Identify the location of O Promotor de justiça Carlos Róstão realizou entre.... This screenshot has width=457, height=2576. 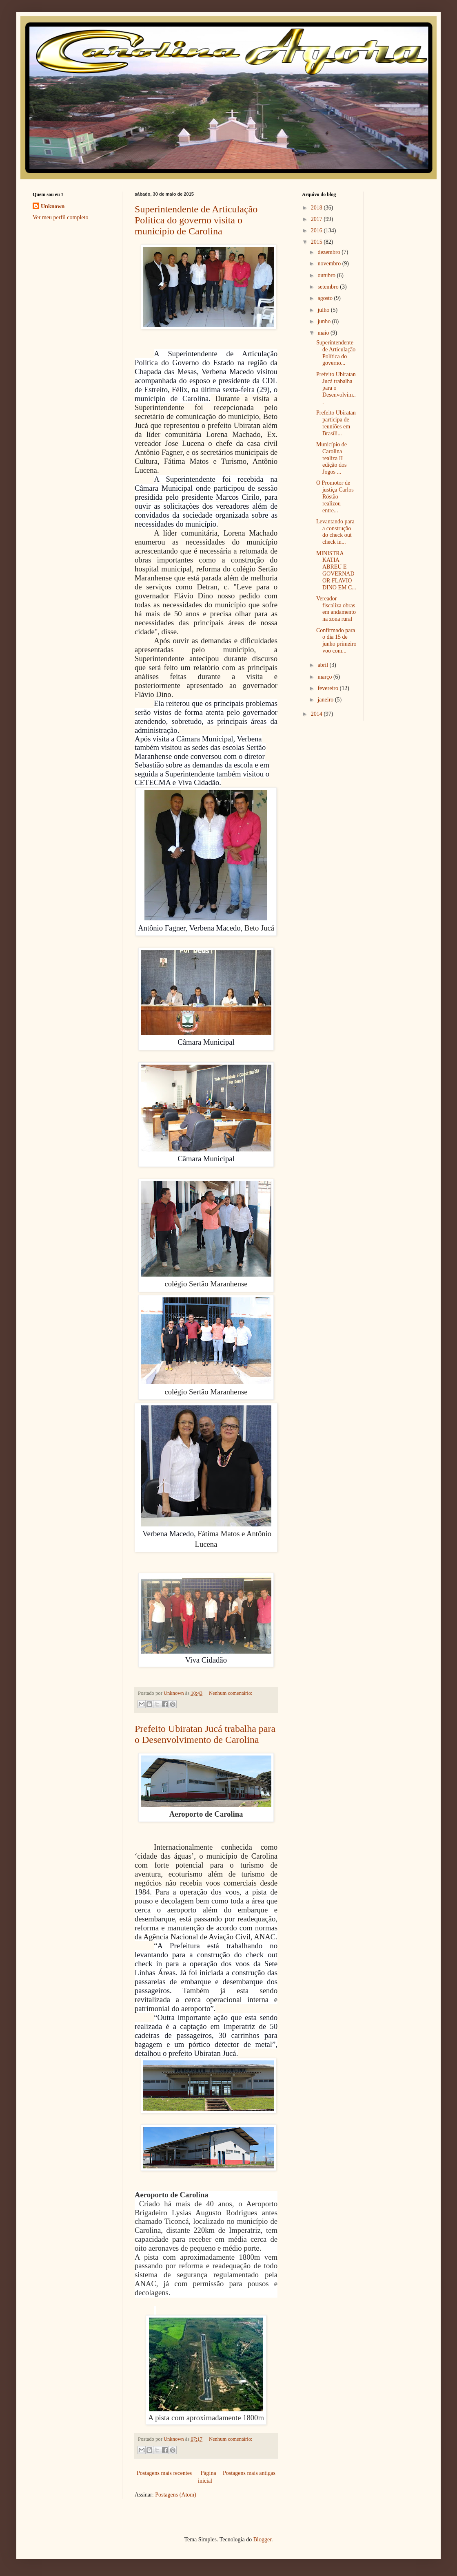
(335, 496).